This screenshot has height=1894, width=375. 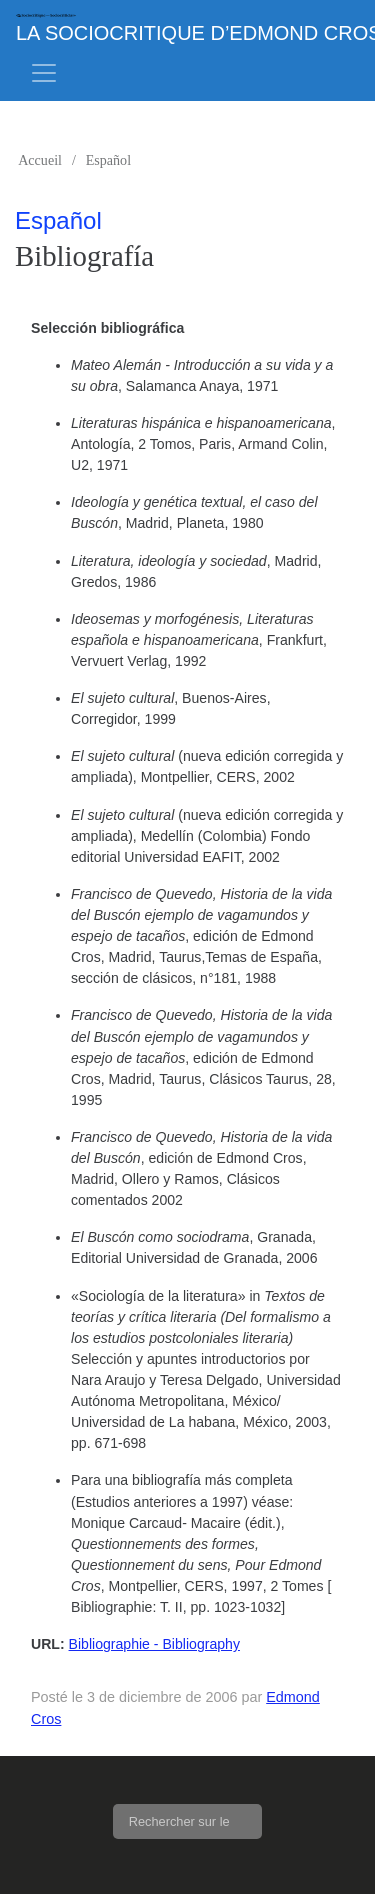 I want to click on Español, so click(x=108, y=160).